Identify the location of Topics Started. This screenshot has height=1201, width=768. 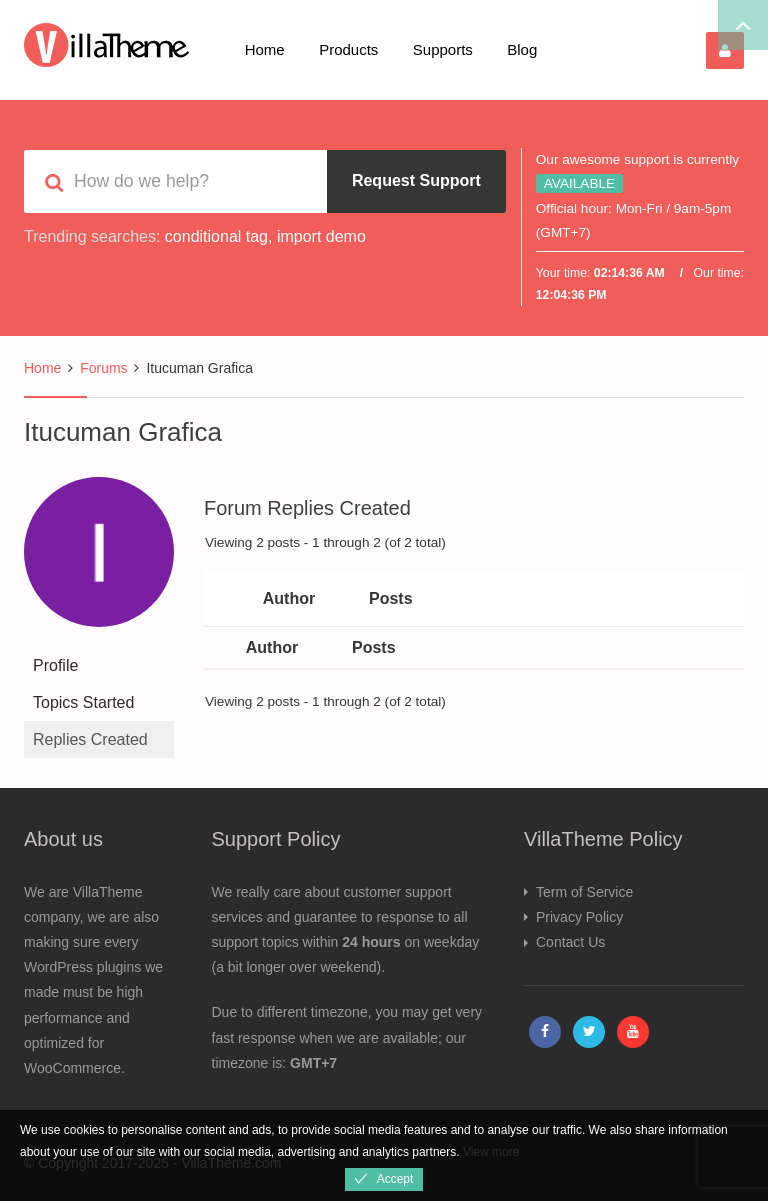
(83, 702).